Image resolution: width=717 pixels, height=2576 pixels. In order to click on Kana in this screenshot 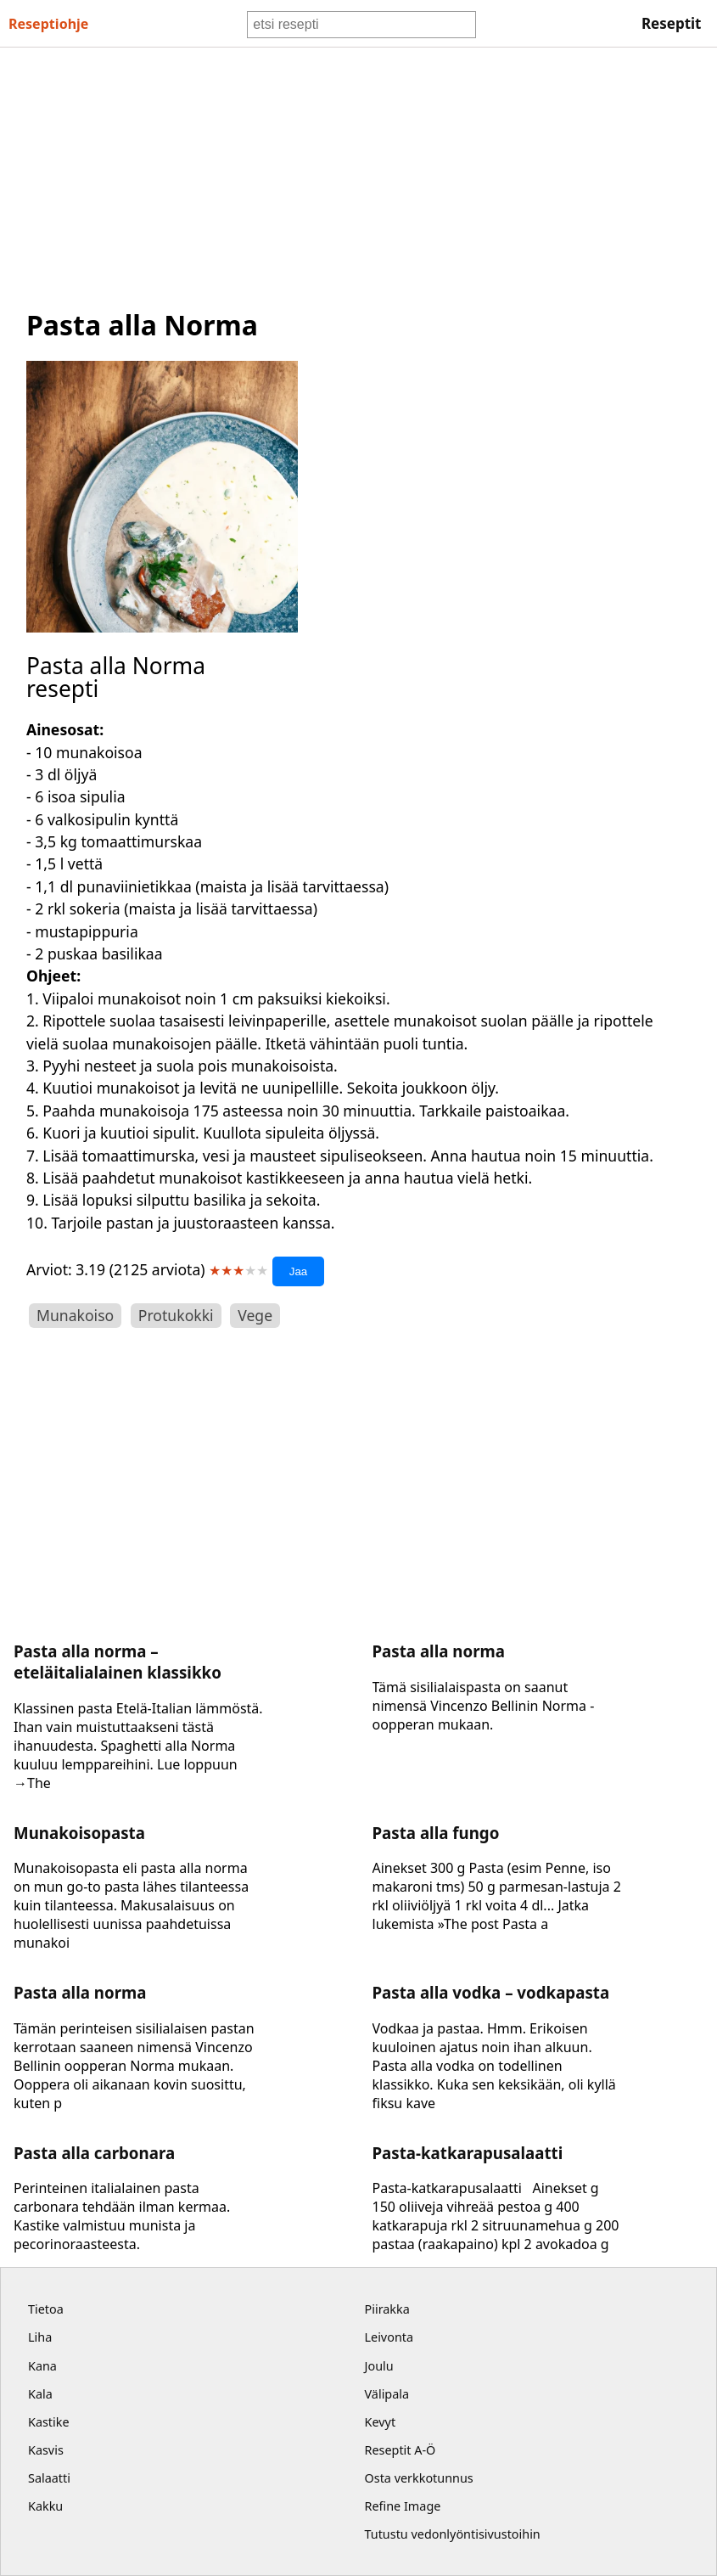, I will do `click(42, 2366)`.